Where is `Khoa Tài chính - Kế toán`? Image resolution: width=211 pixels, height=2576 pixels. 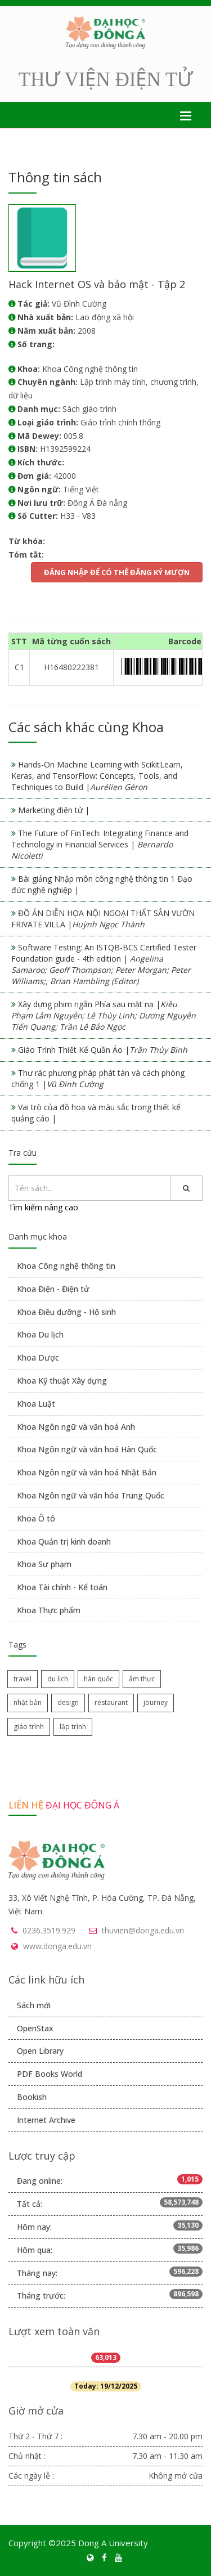
Khoa Tài chính - Kế toán is located at coordinates (62, 1587).